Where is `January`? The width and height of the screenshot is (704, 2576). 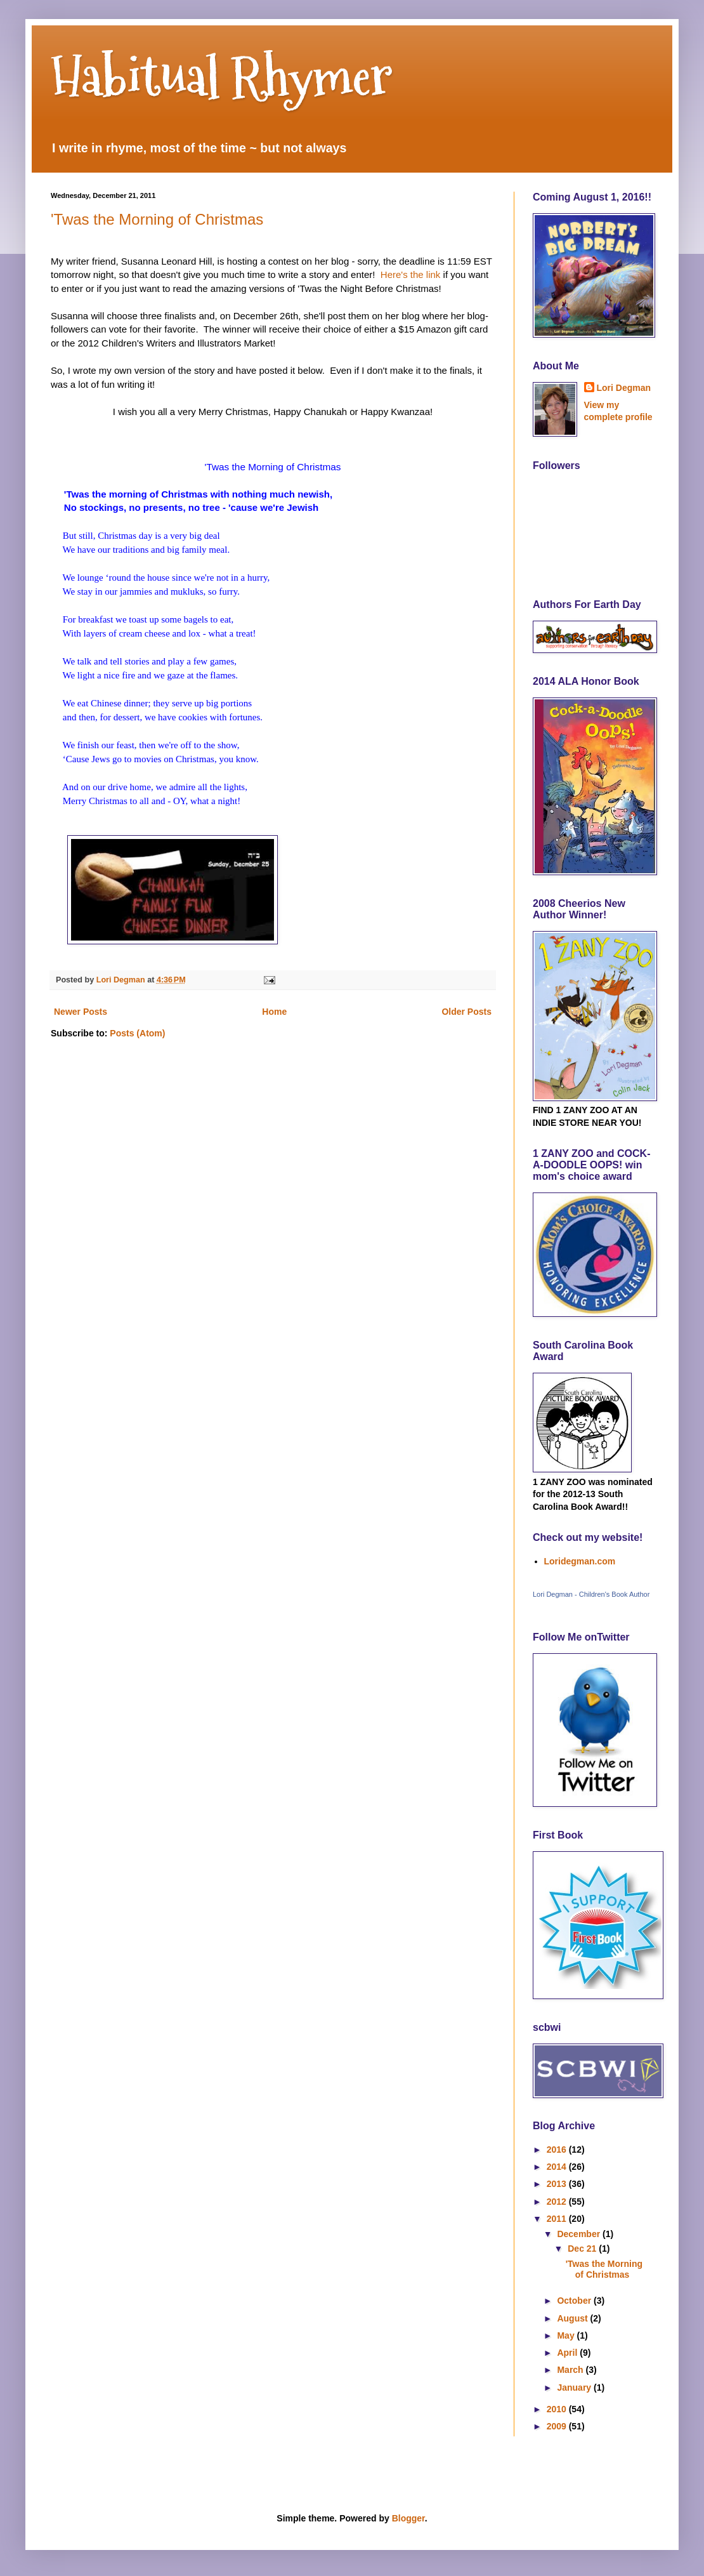 January is located at coordinates (575, 2387).